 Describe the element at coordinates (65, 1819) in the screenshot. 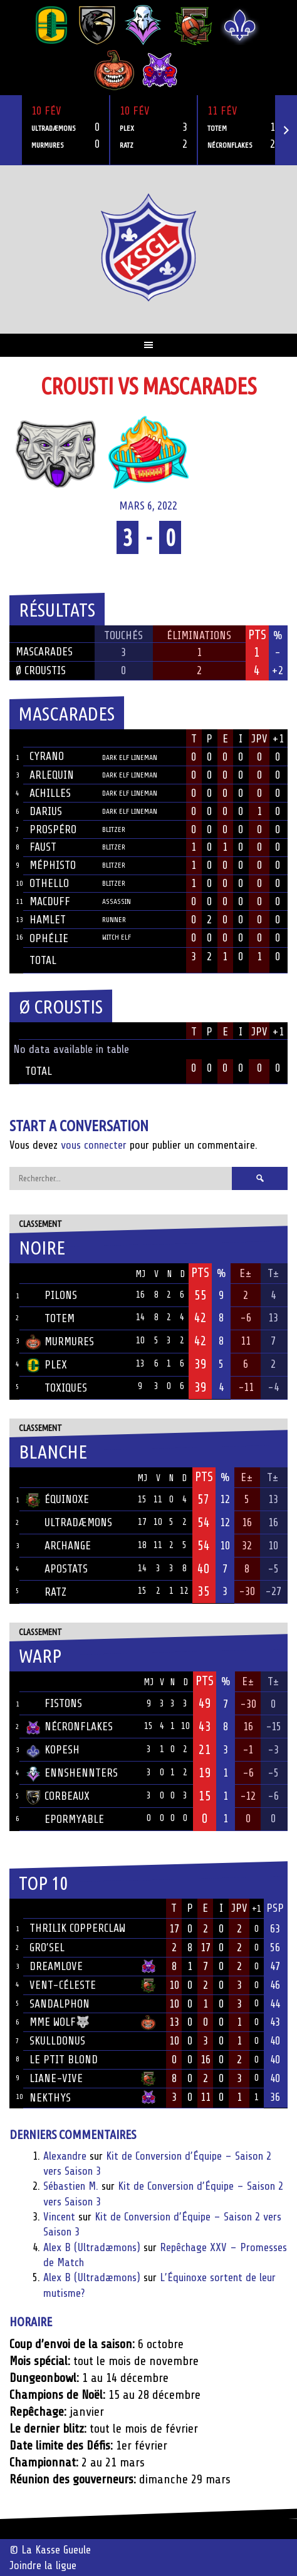

I see `Epormyable` at that location.